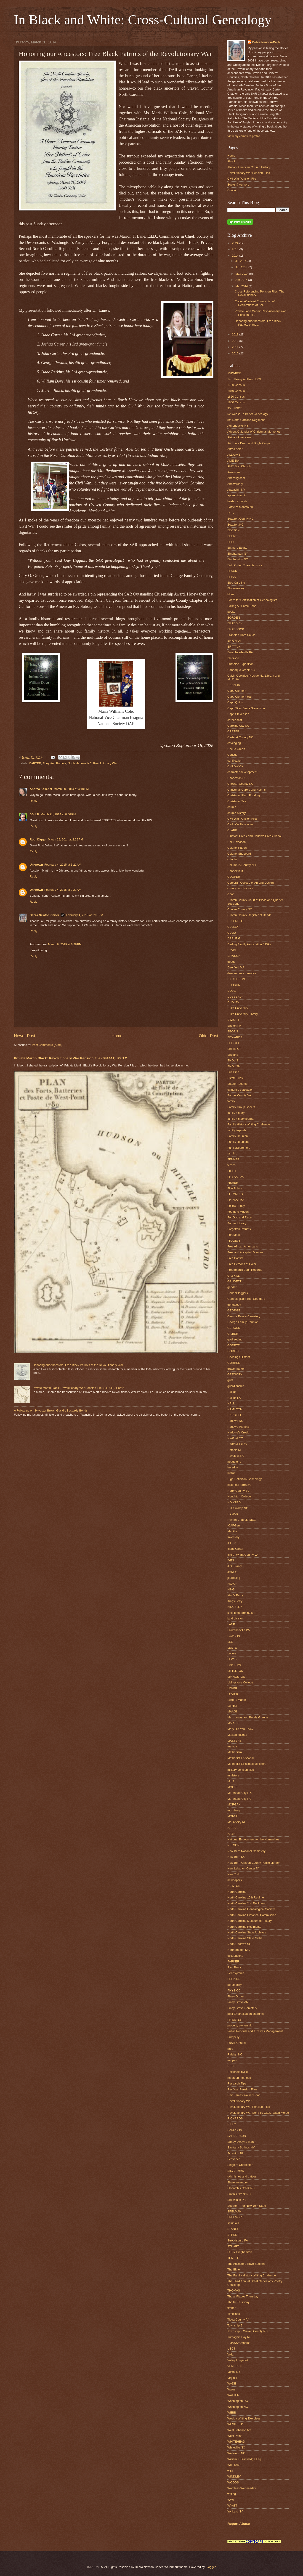  What do you see at coordinates (236, 1205) in the screenshot?
I see `Follow Friday` at bounding box center [236, 1205].